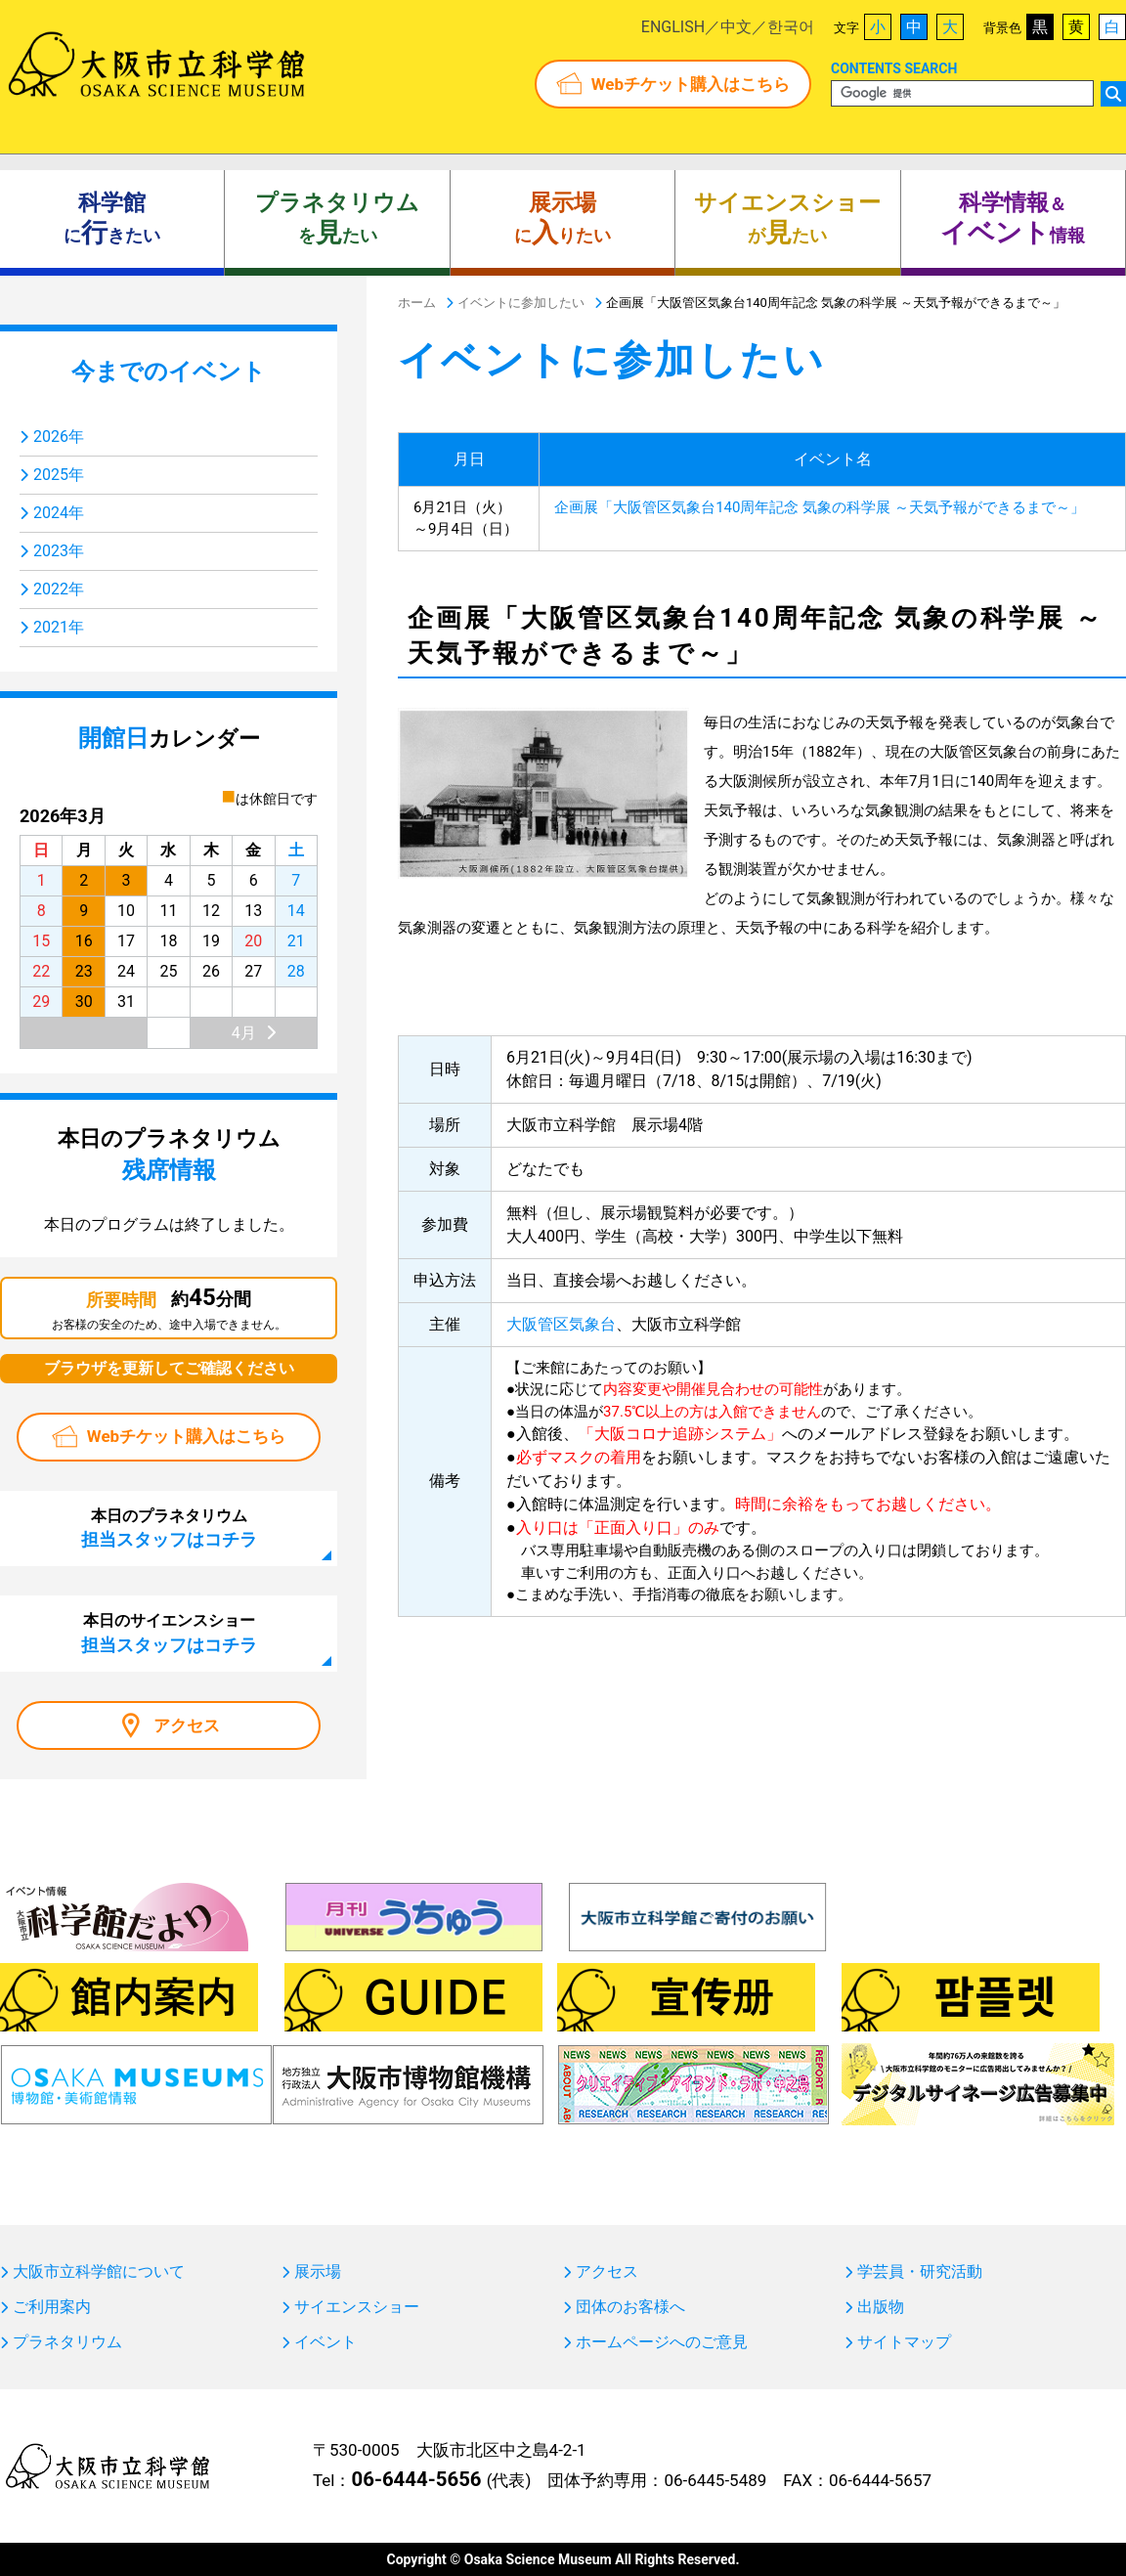 The width and height of the screenshot is (1126, 2576). Describe the element at coordinates (58, 474) in the screenshot. I see `2025年` at that location.